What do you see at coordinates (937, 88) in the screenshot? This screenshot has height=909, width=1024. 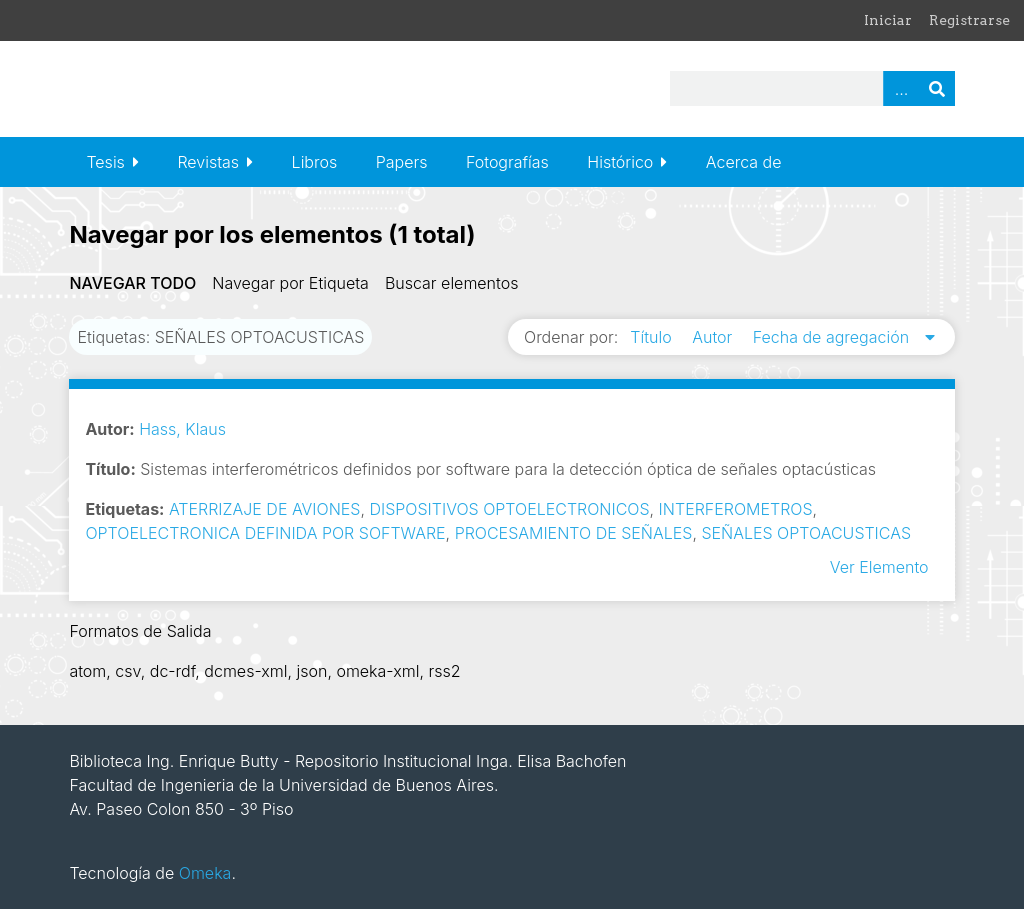 I see `Buscar` at bounding box center [937, 88].